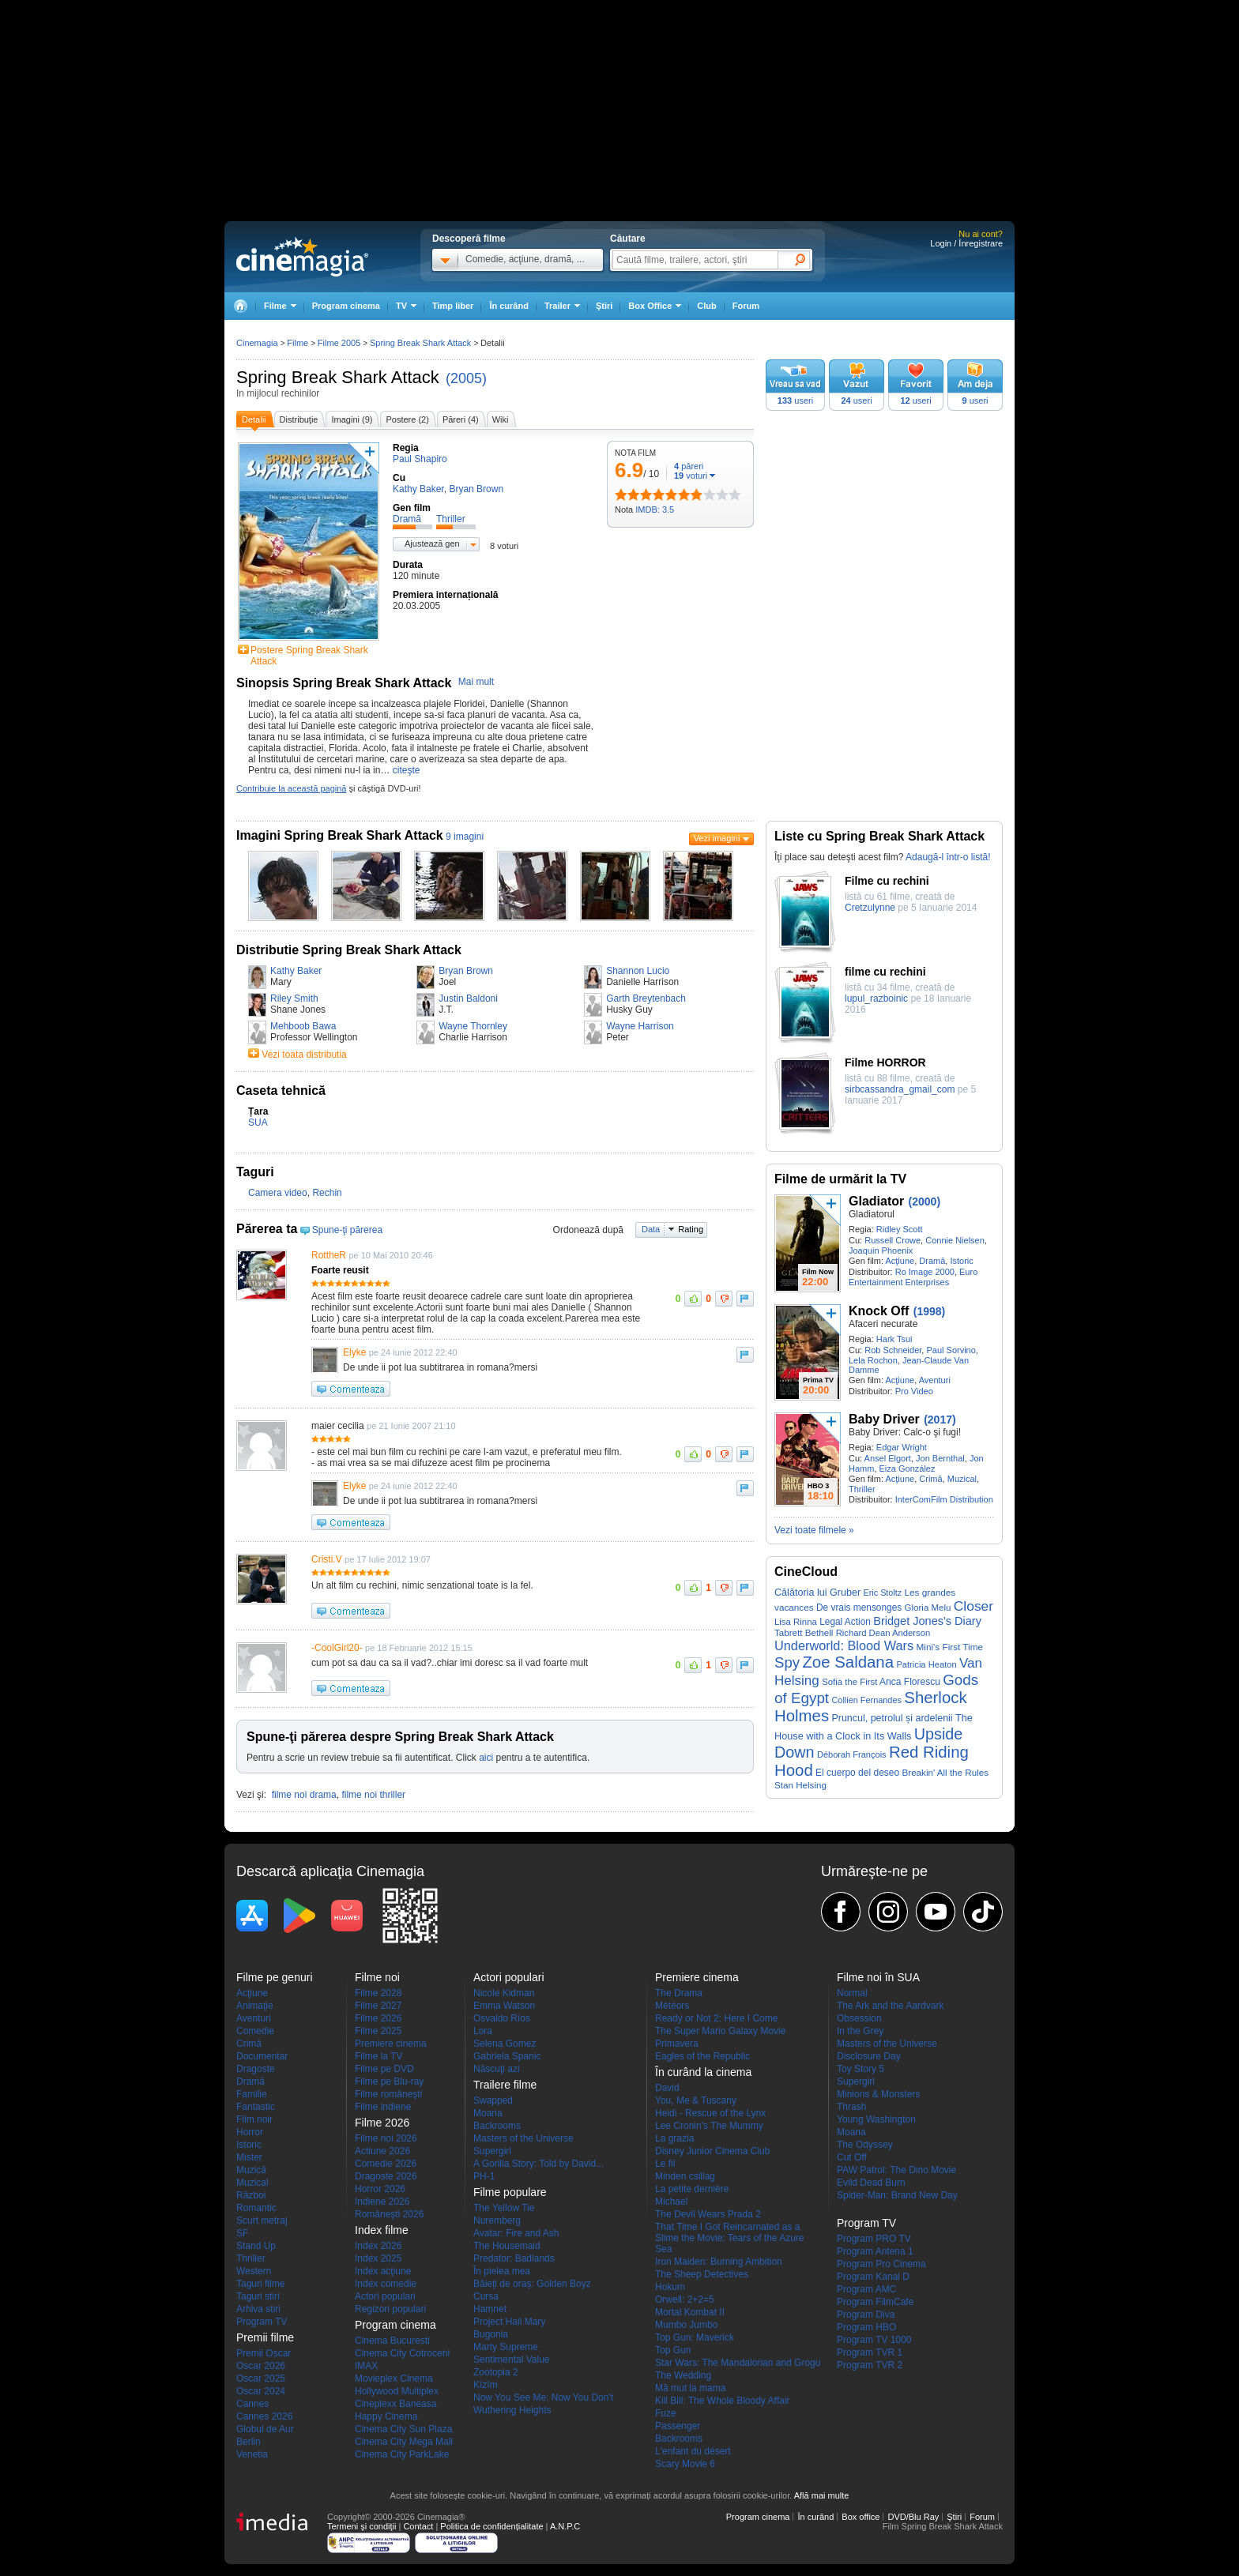  What do you see at coordinates (690, 1229) in the screenshot?
I see `Rating` at bounding box center [690, 1229].